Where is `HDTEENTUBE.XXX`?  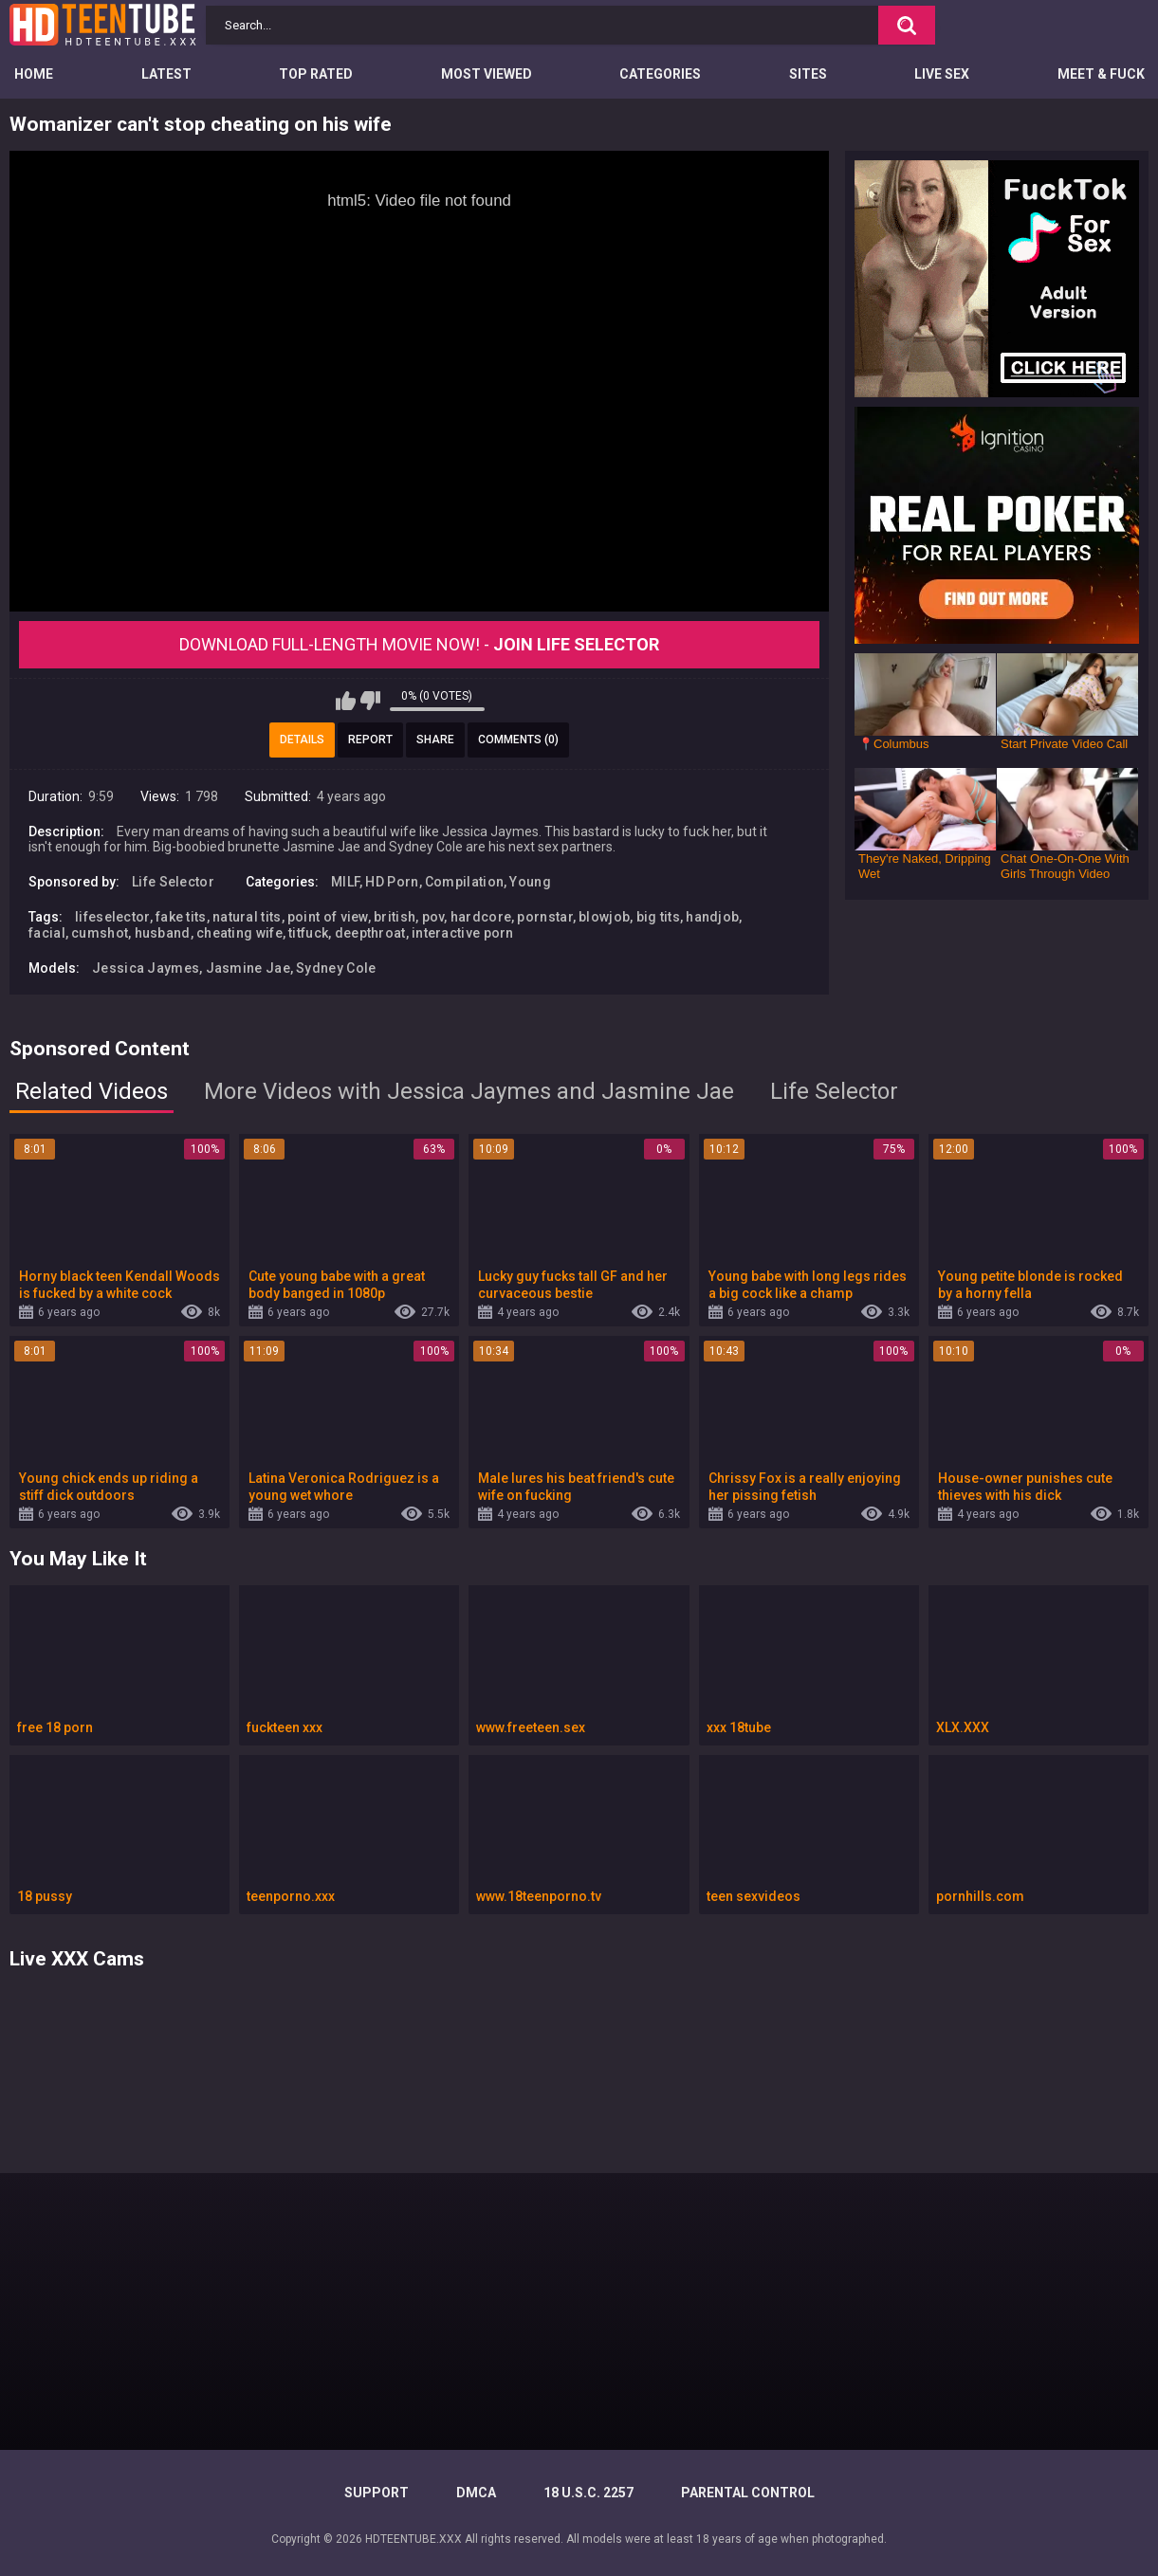
HDTEENTUBE.XXX is located at coordinates (413, 2539).